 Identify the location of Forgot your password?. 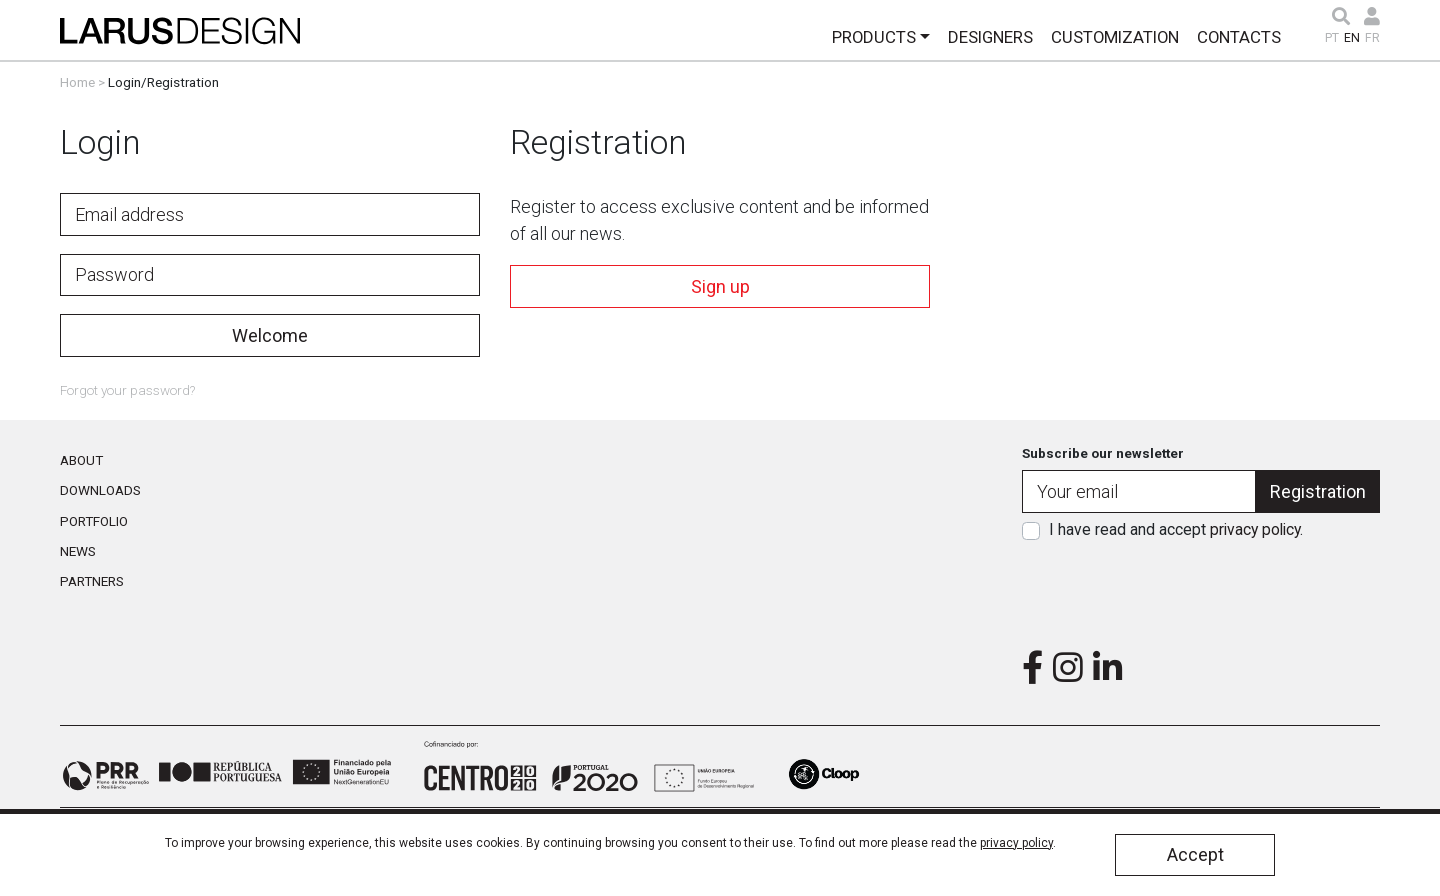
(127, 390).